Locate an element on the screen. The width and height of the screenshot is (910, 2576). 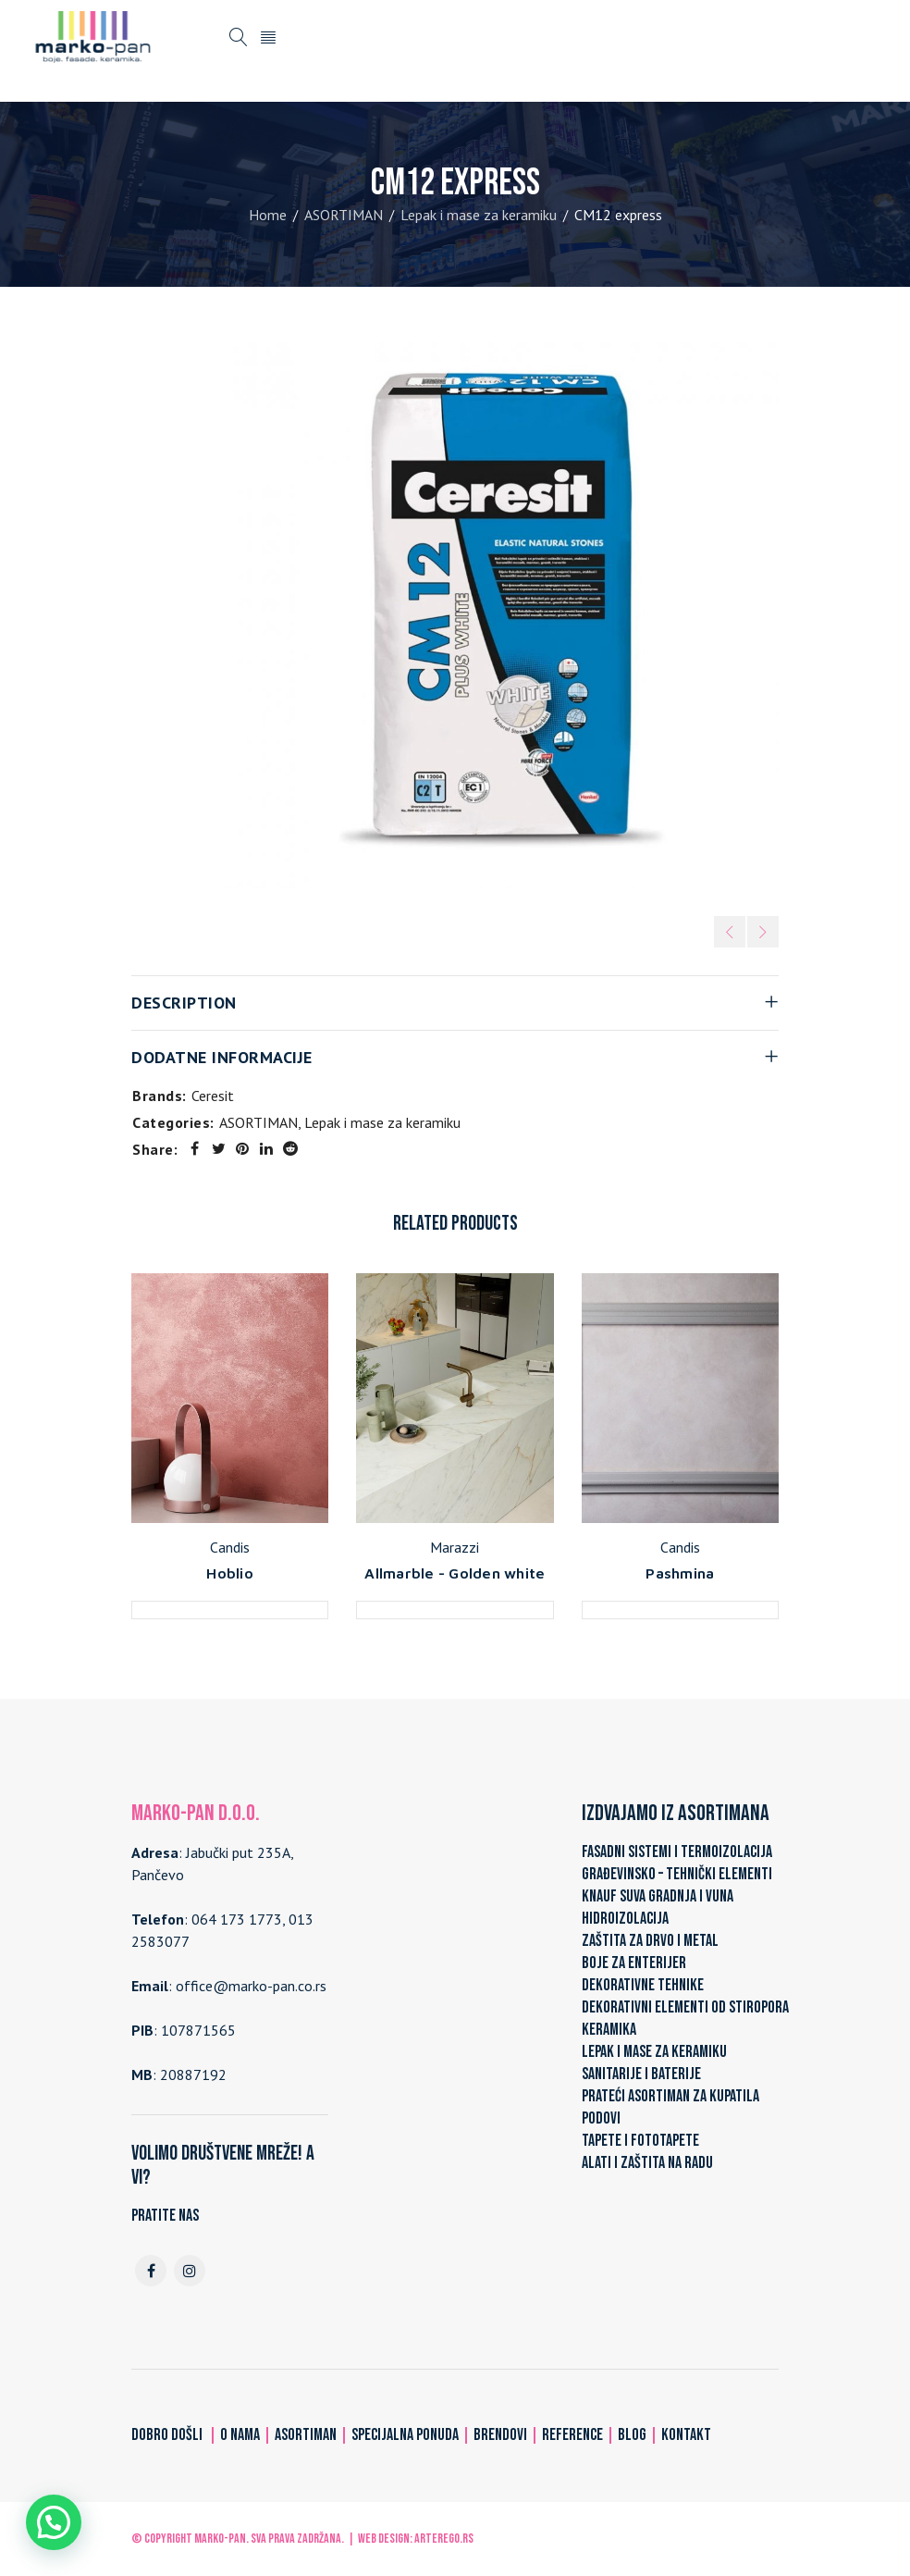
Lepak i mase za keramiku is located at coordinates (478, 214).